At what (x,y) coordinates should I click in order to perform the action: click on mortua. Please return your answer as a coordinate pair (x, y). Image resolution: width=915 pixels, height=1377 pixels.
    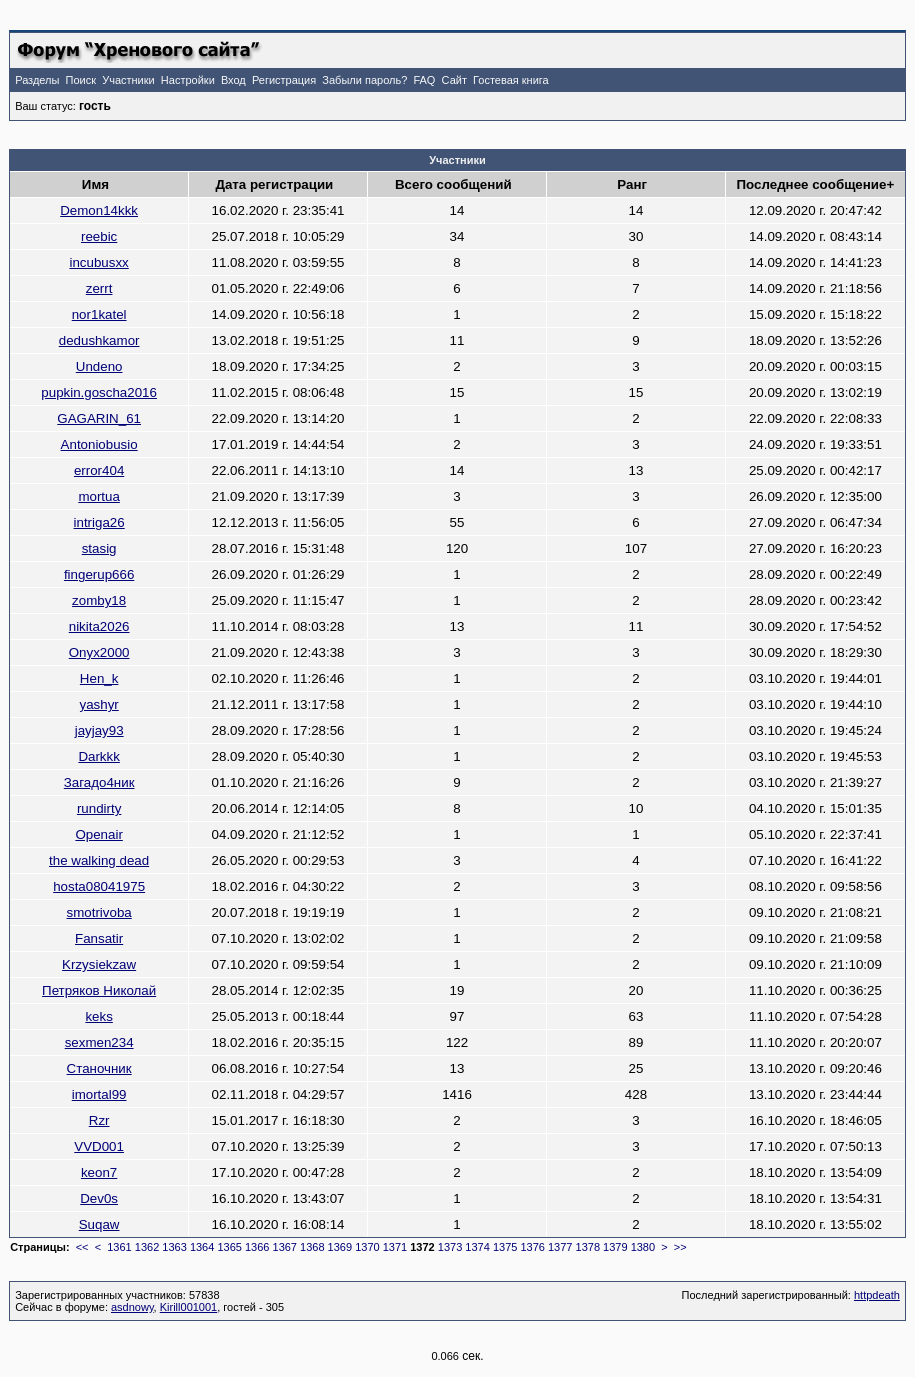
    Looking at the image, I should click on (98, 496).